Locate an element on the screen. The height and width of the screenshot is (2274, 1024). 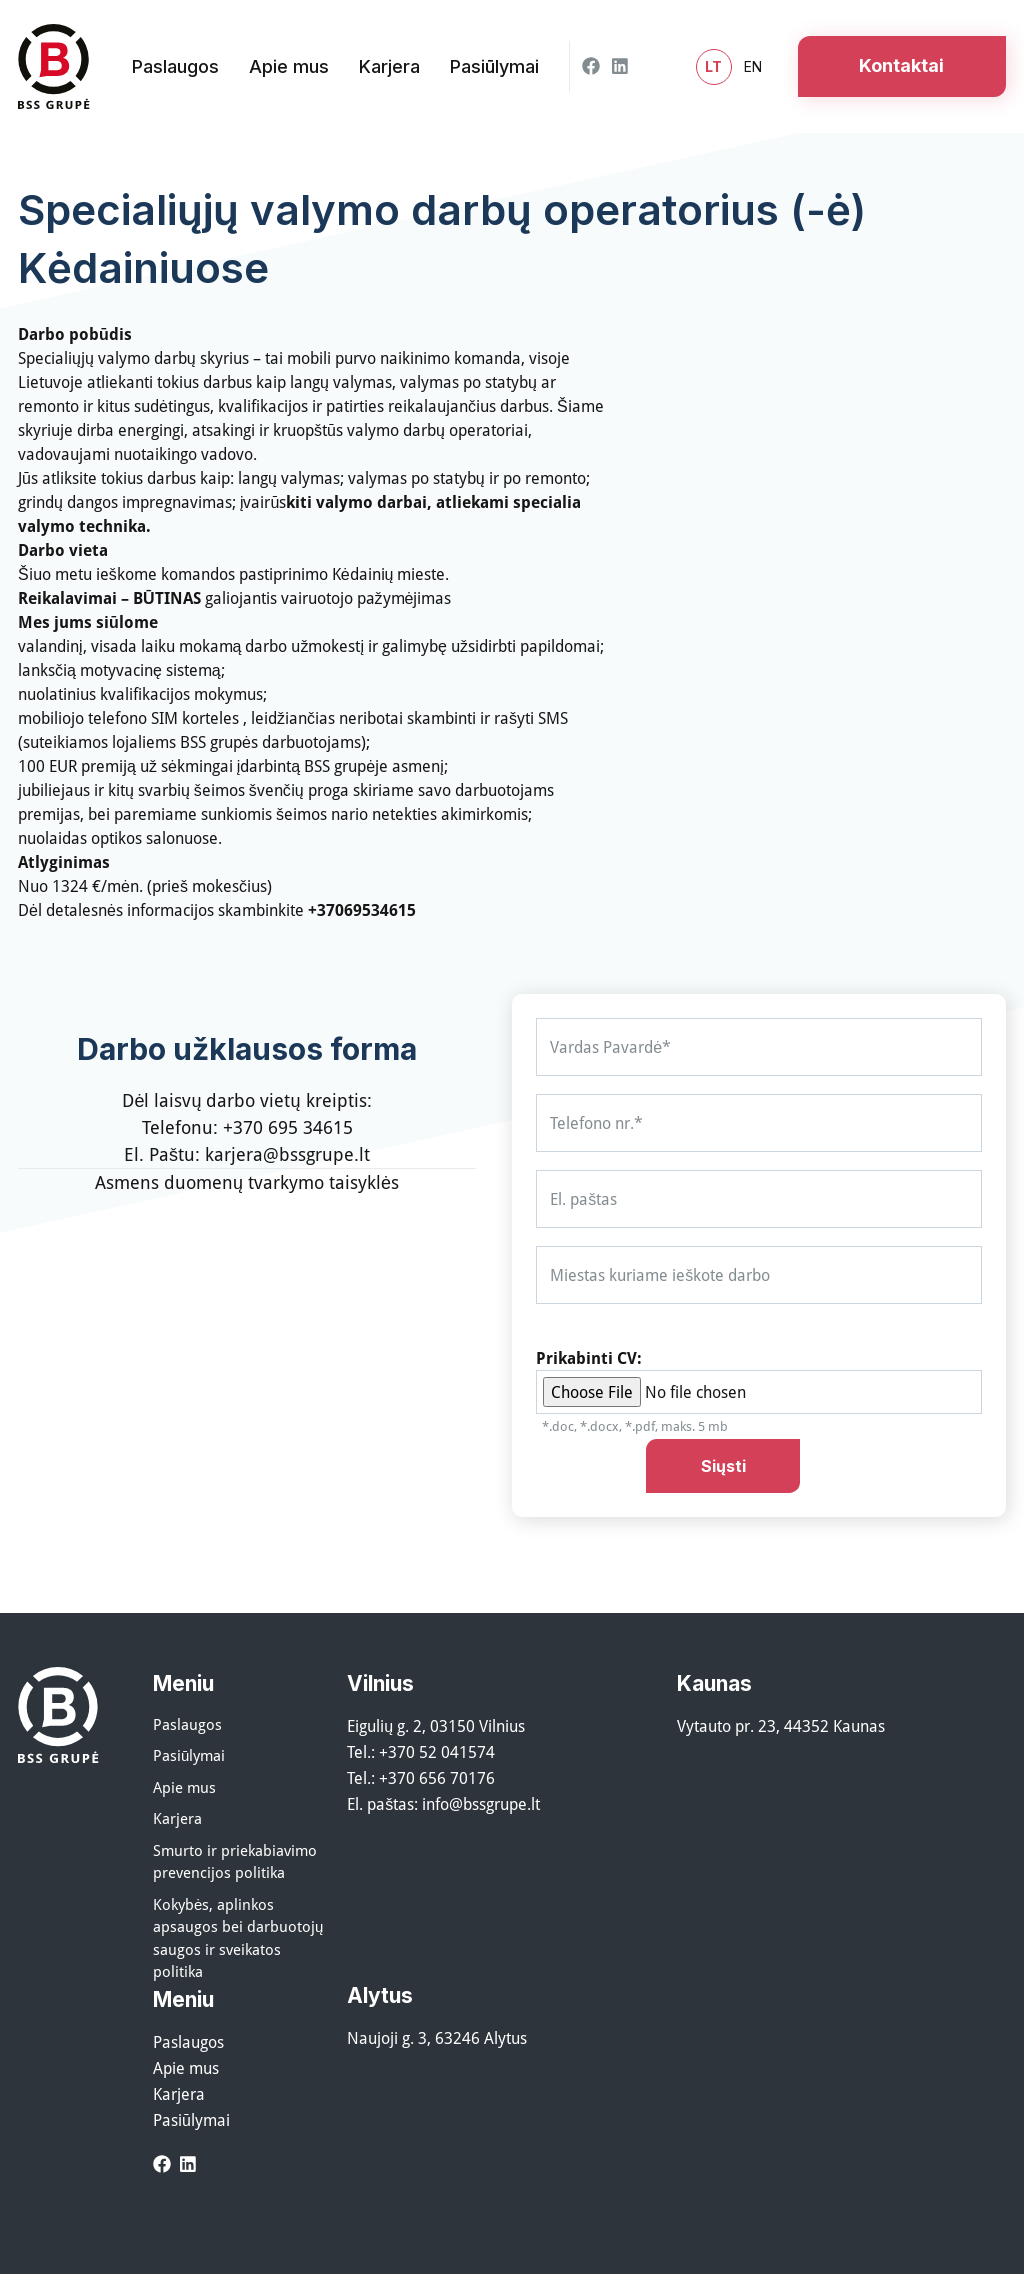
Asmens duomenų tvarkymo taisyklės is located at coordinates (247, 1182).